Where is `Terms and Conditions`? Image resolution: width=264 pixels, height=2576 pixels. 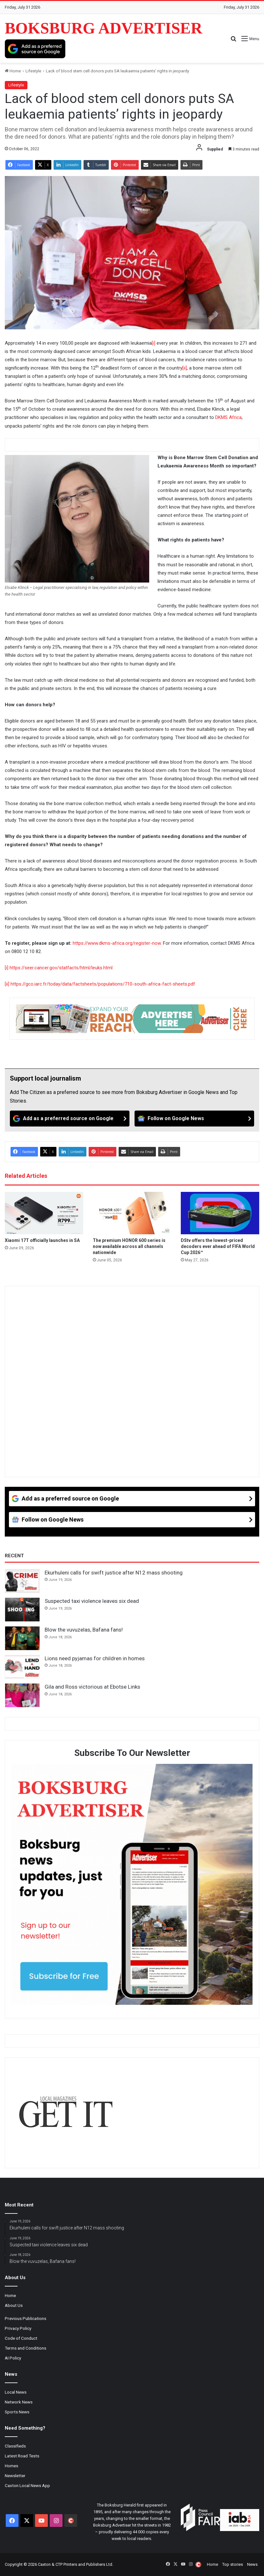
Terms and Conditions is located at coordinates (25, 2348).